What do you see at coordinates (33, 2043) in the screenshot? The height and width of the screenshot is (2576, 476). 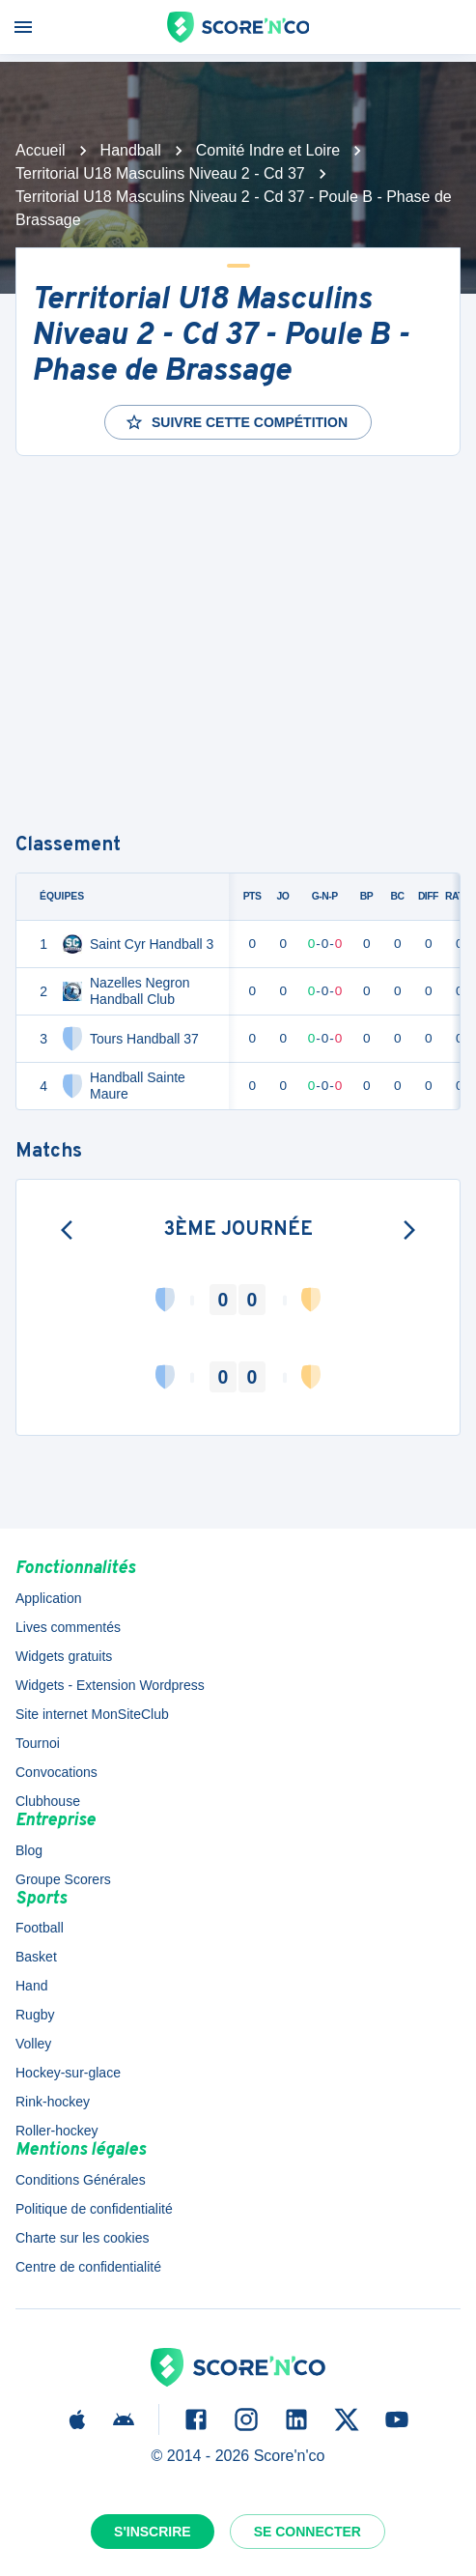 I see `Volley` at bounding box center [33, 2043].